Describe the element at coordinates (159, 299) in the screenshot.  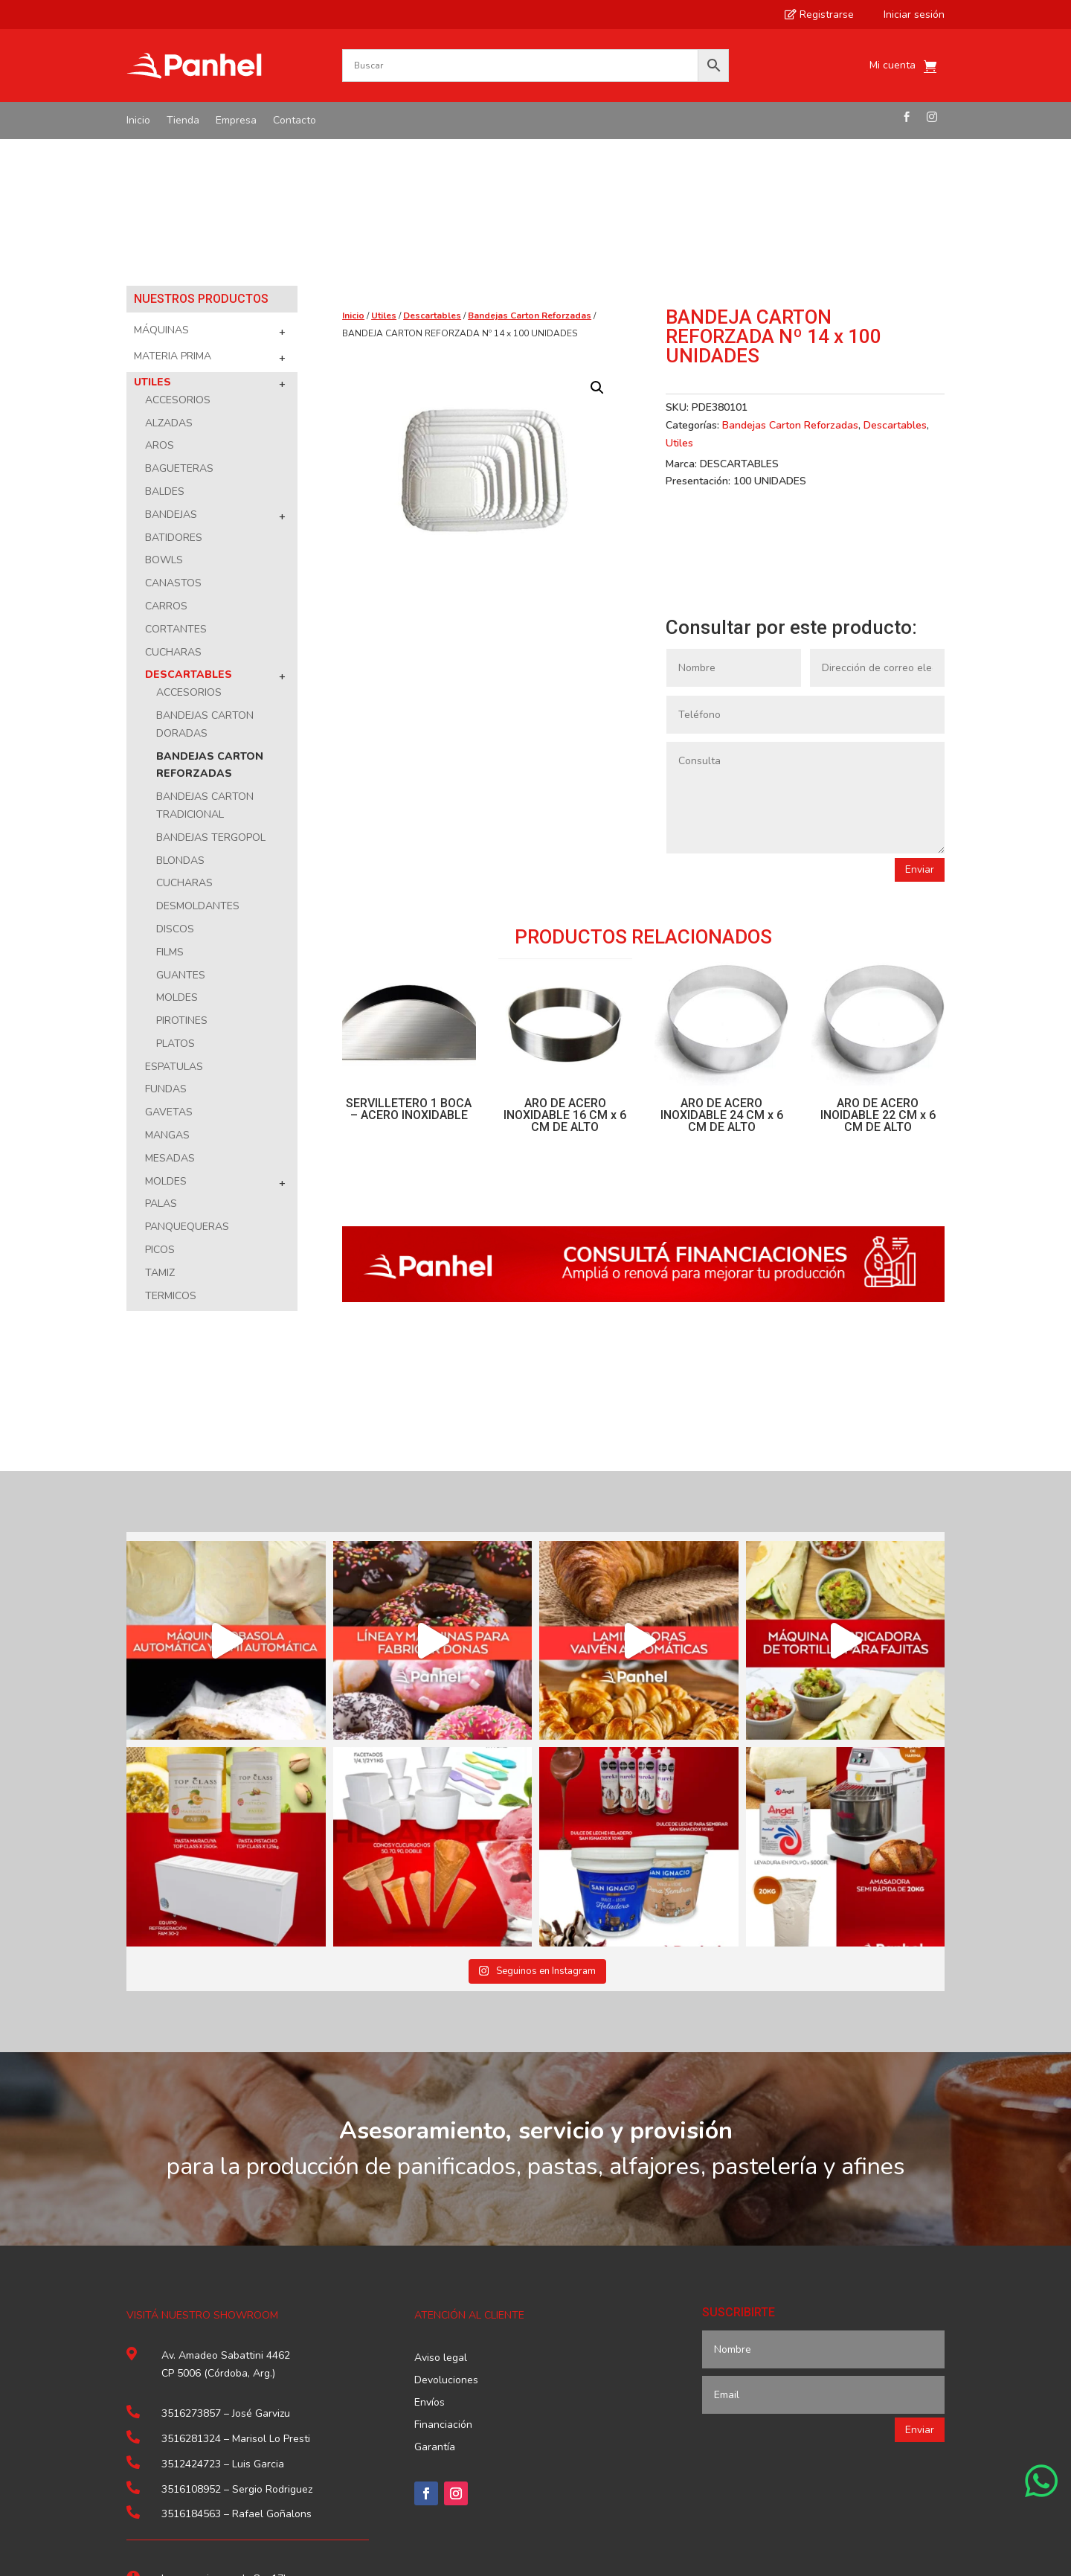
I see `Aros` at that location.